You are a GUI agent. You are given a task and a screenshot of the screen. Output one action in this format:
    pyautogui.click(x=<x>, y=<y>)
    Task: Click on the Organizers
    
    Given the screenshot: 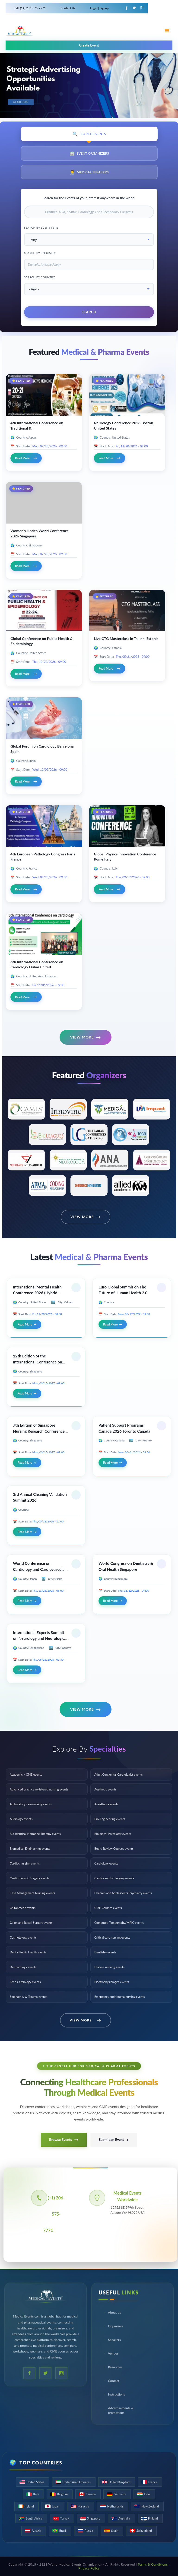 What is the action you would take?
    pyautogui.click(x=113, y=2328)
    